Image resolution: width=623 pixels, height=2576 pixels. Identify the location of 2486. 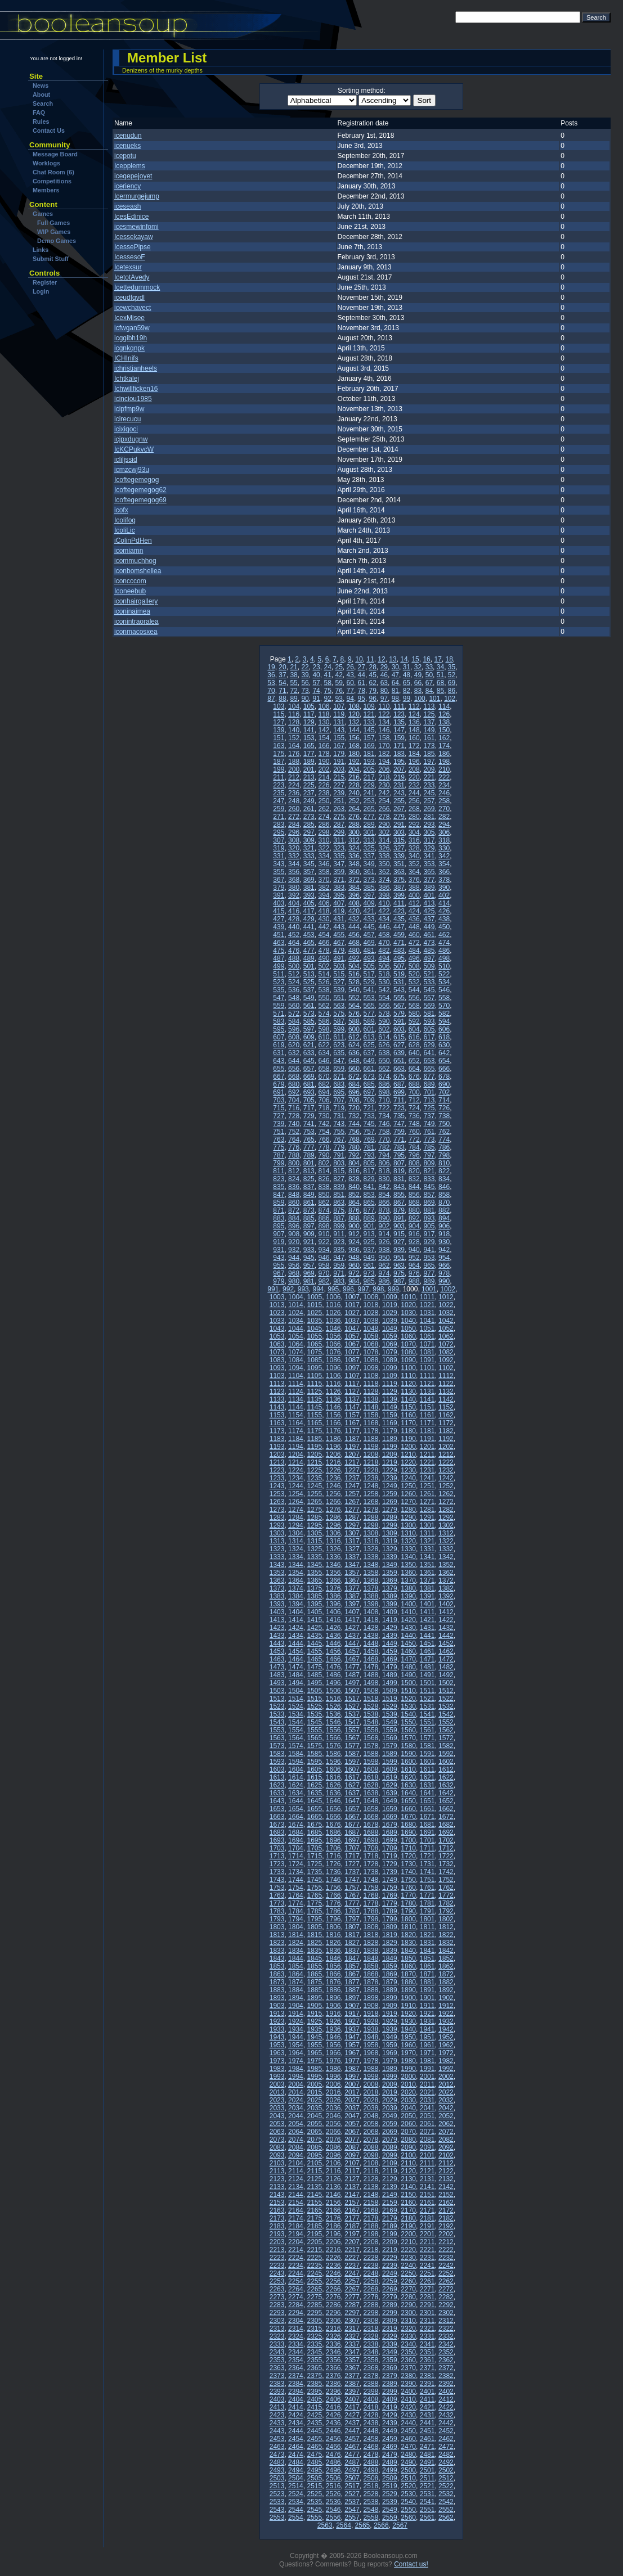
(333, 2462).